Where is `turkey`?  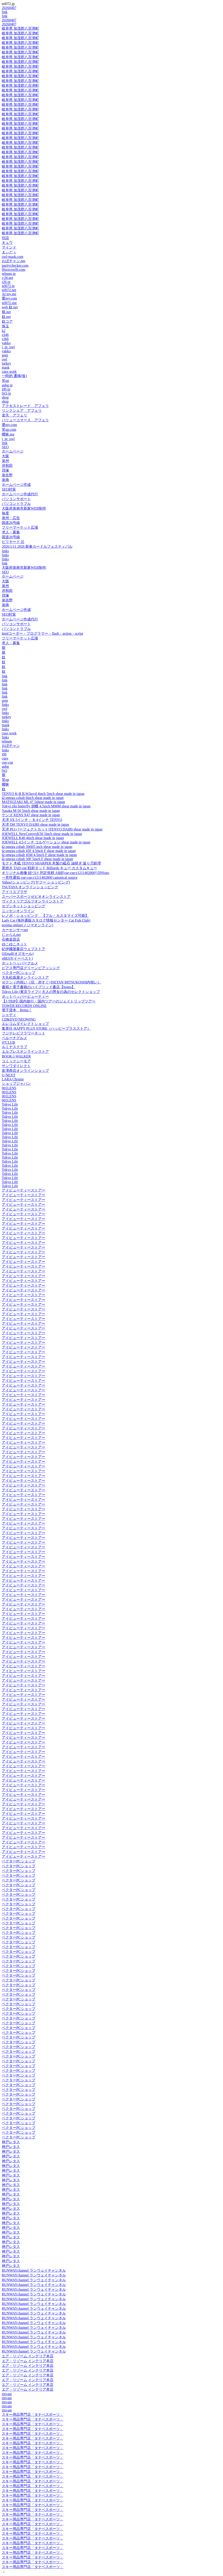
turkey is located at coordinates (6, 363).